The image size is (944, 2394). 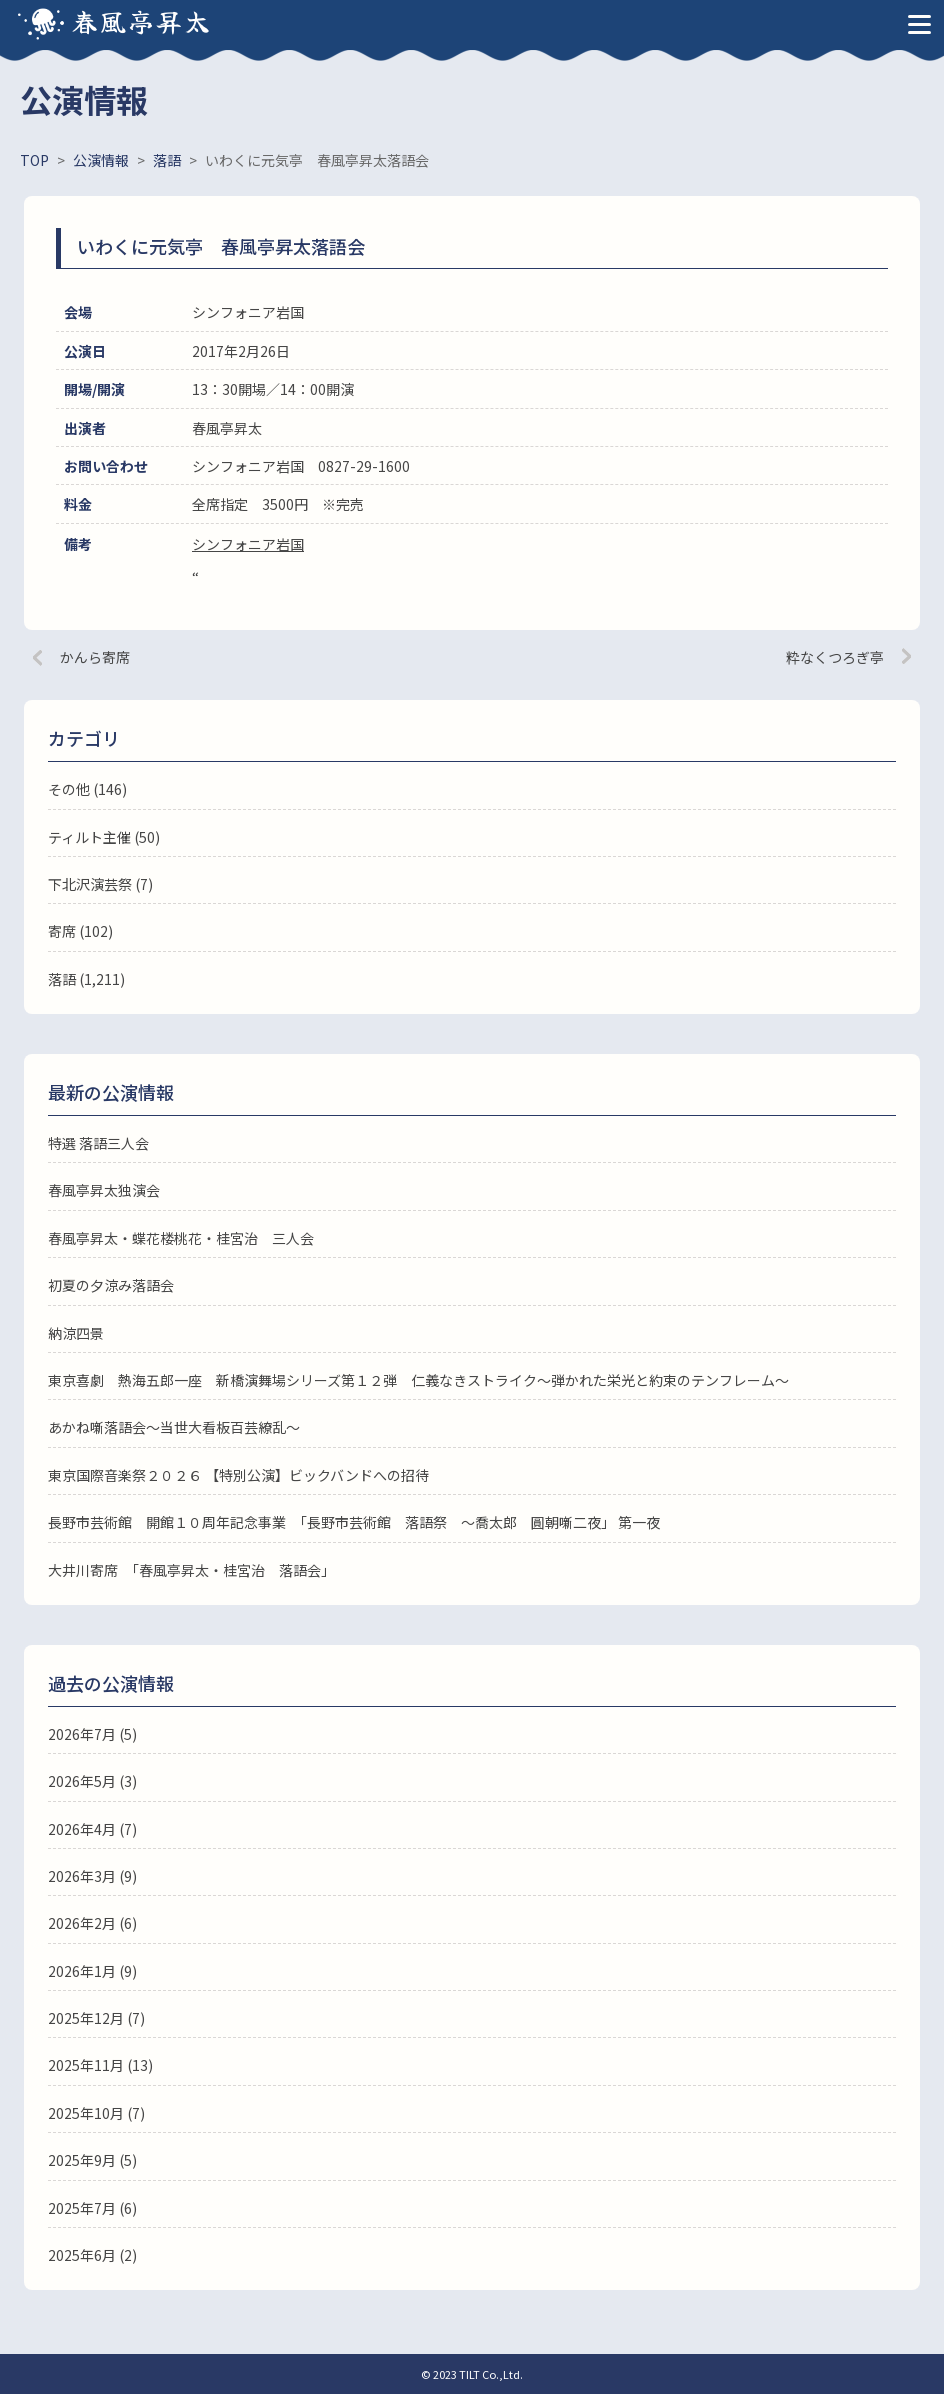 I want to click on あかね噺落語会～当世大看板百芸繚乱～, so click(x=174, y=1427).